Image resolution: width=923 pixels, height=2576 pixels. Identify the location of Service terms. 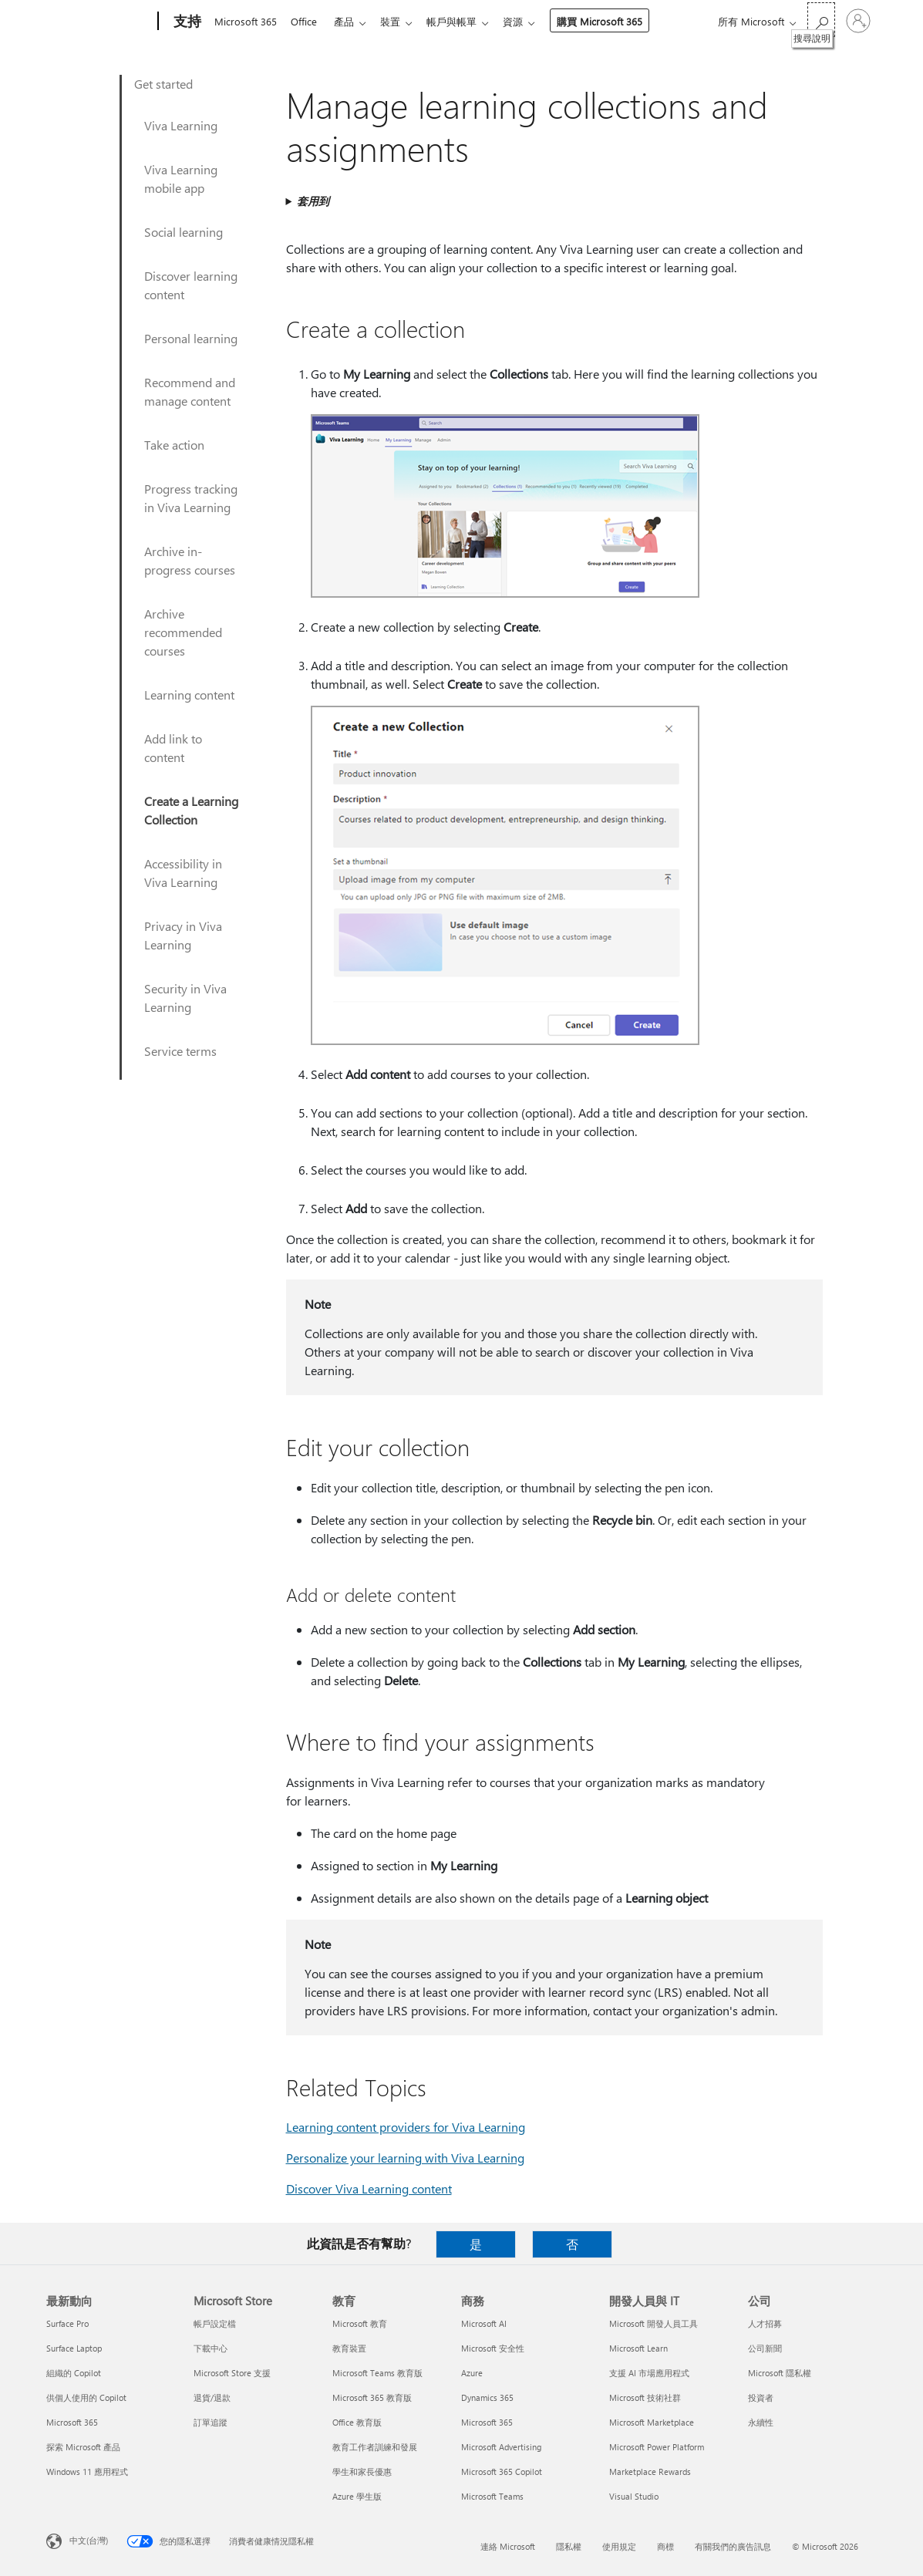
(180, 1051).